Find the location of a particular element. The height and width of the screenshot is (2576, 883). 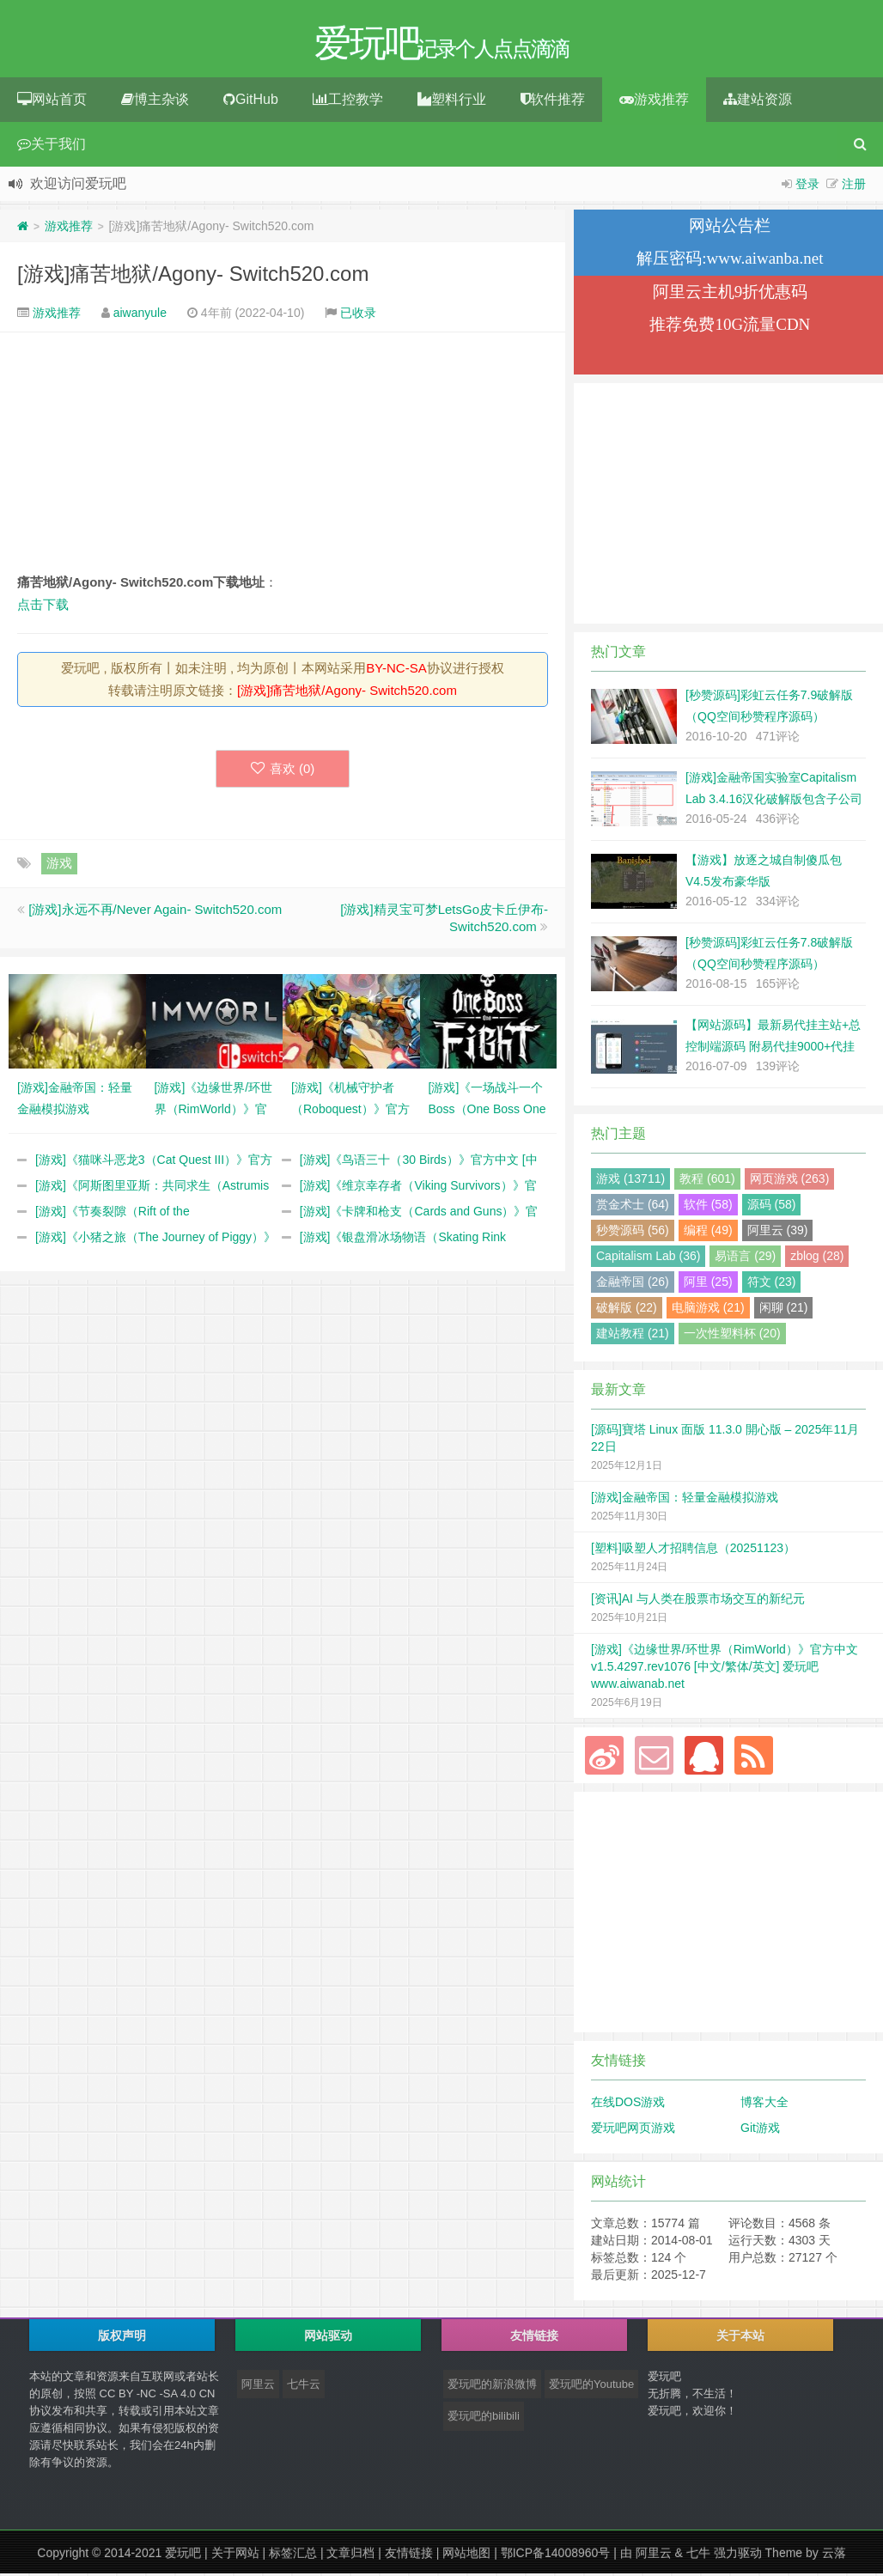

教程 (601) is located at coordinates (707, 1181).